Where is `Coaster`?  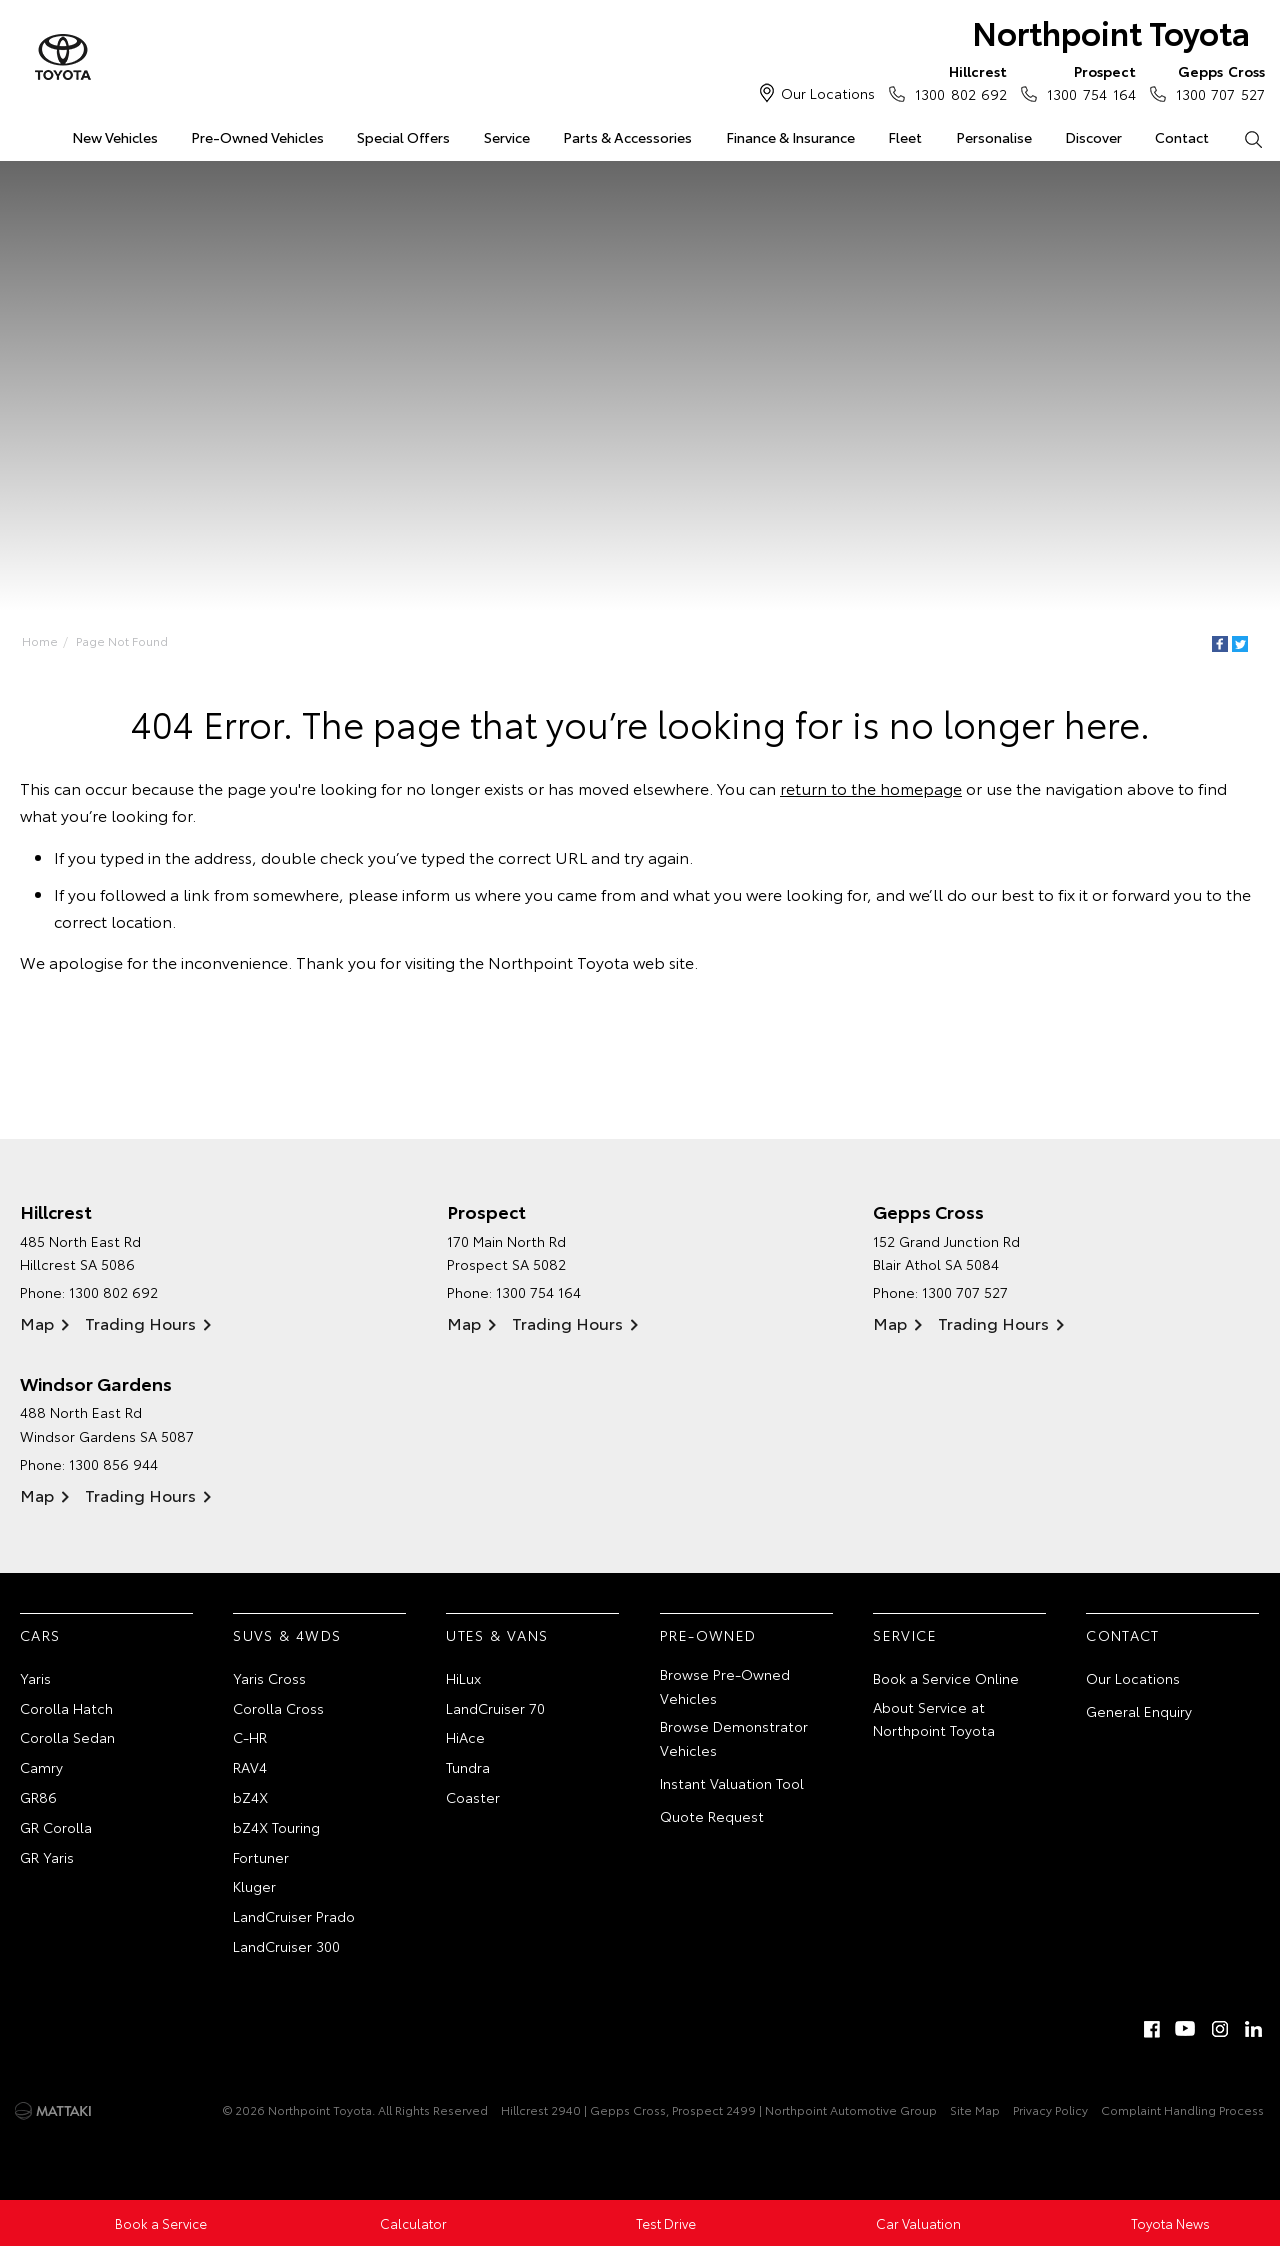
Coaster is located at coordinates (473, 1797).